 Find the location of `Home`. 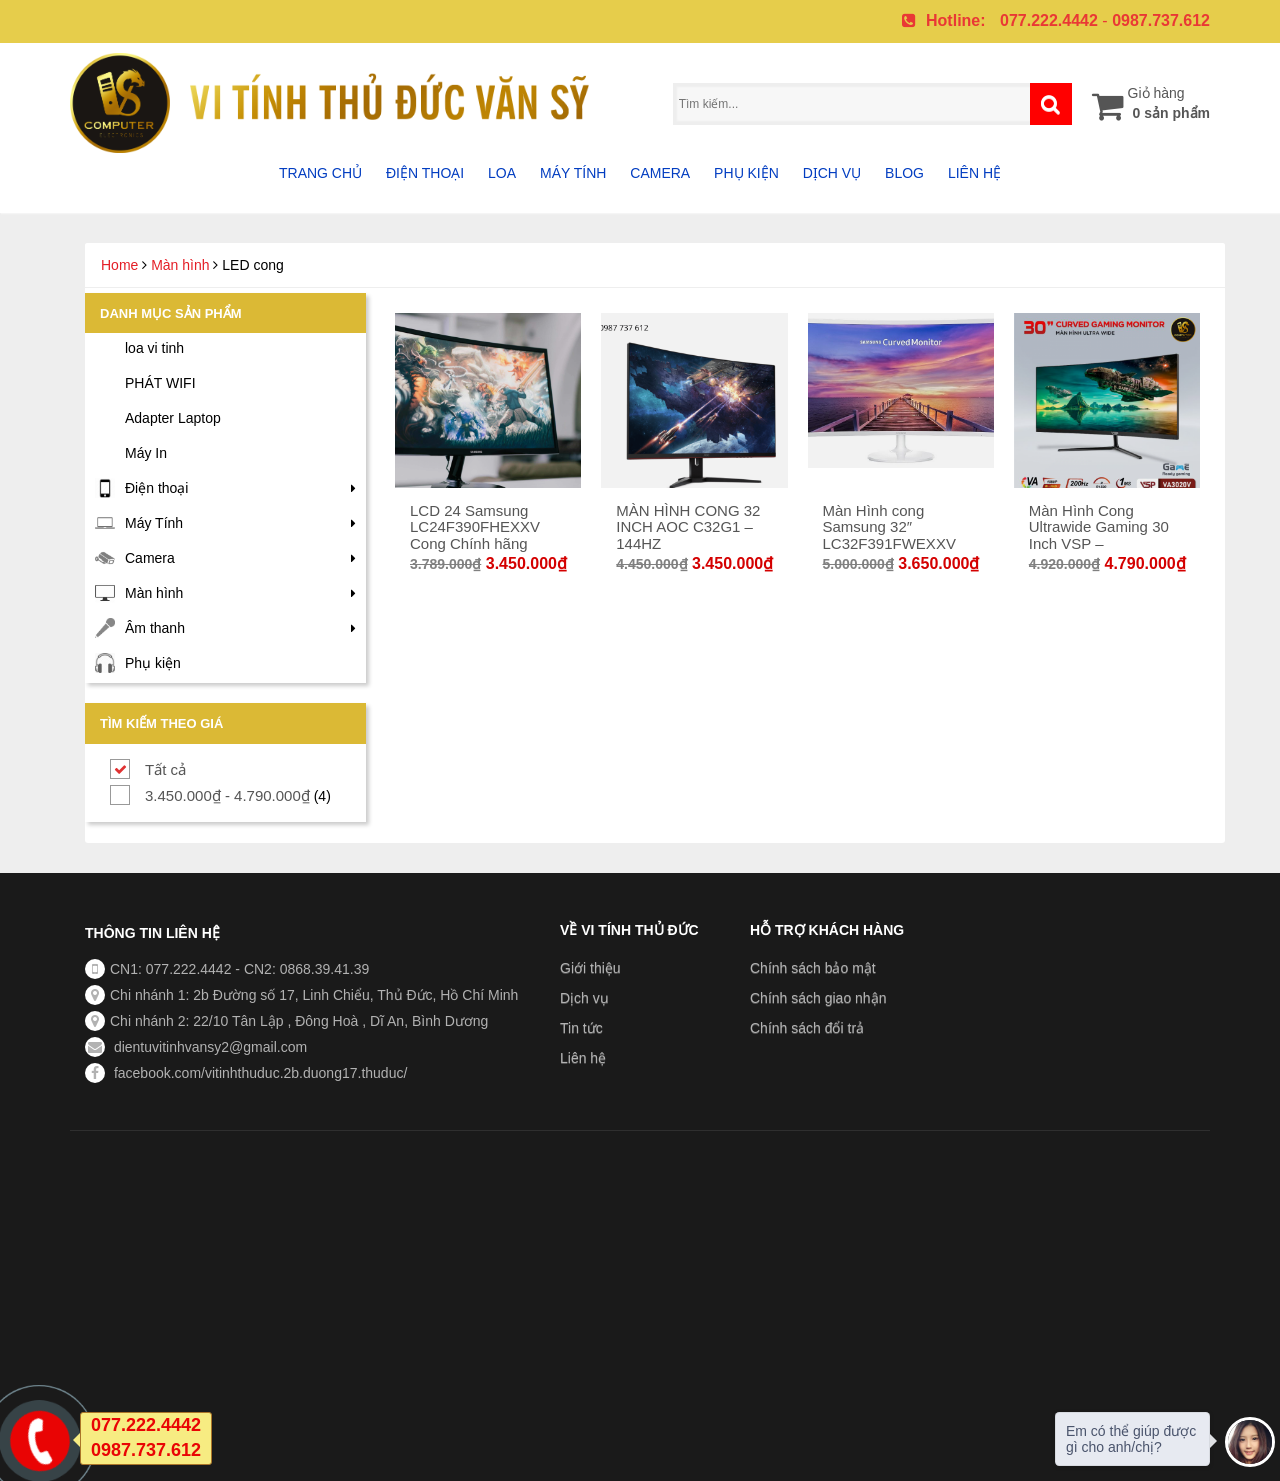

Home is located at coordinates (119, 265).